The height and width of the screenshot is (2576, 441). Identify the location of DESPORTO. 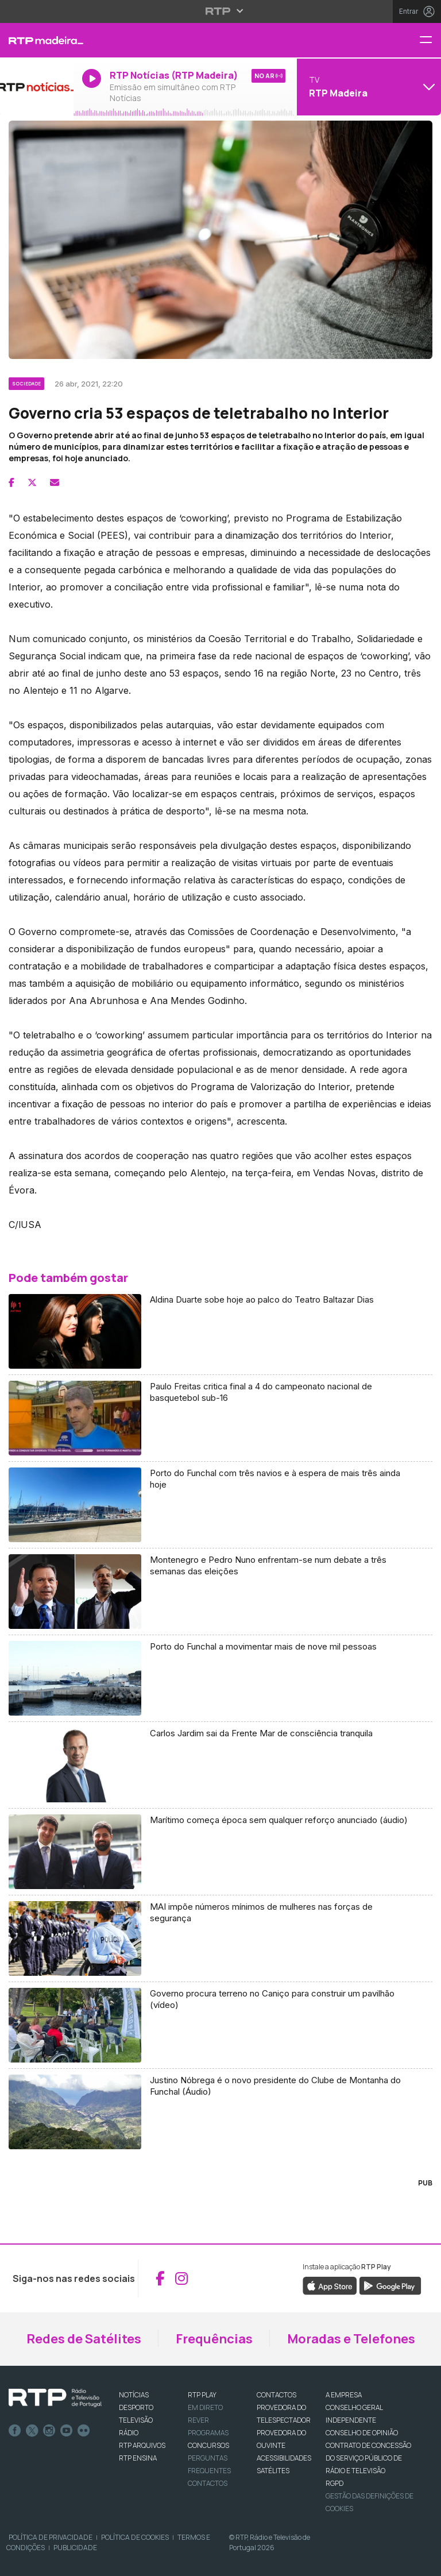
(136, 2407).